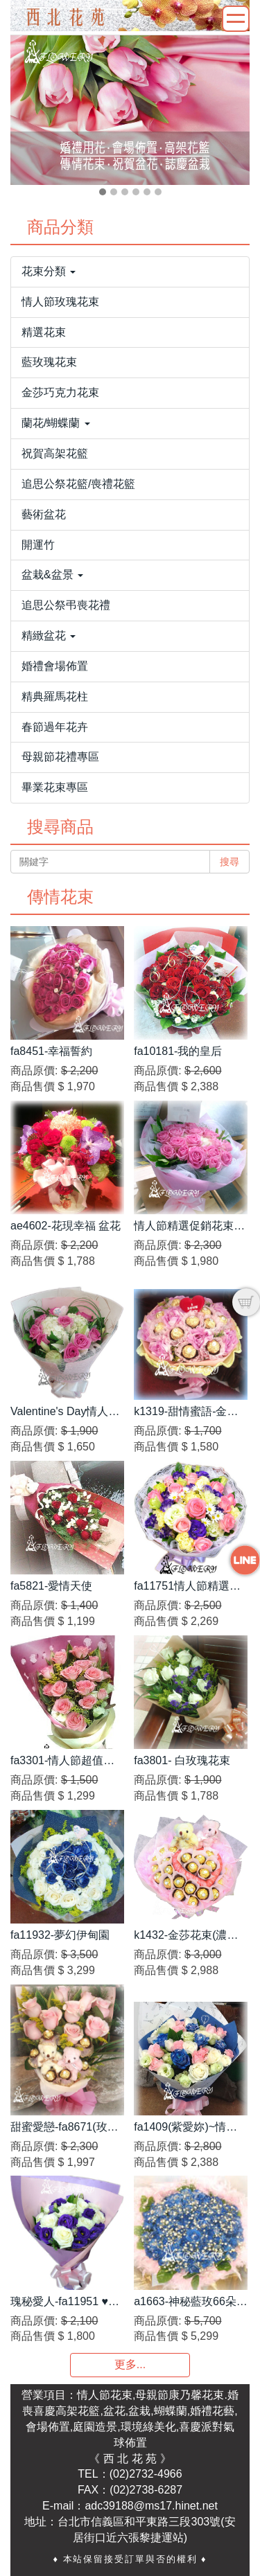 The width and height of the screenshot is (260, 2576). Describe the element at coordinates (48, 635) in the screenshot. I see `精緻盆花` at that location.